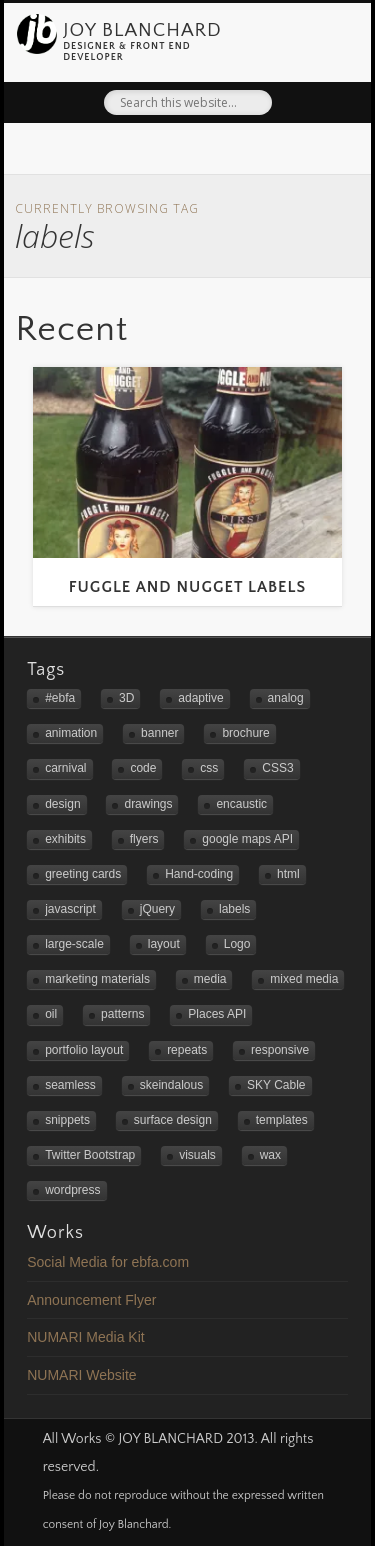 The height and width of the screenshot is (1546, 375). Describe the element at coordinates (241, 804) in the screenshot. I see `encaustic [encaustic (3 items)]` at that location.